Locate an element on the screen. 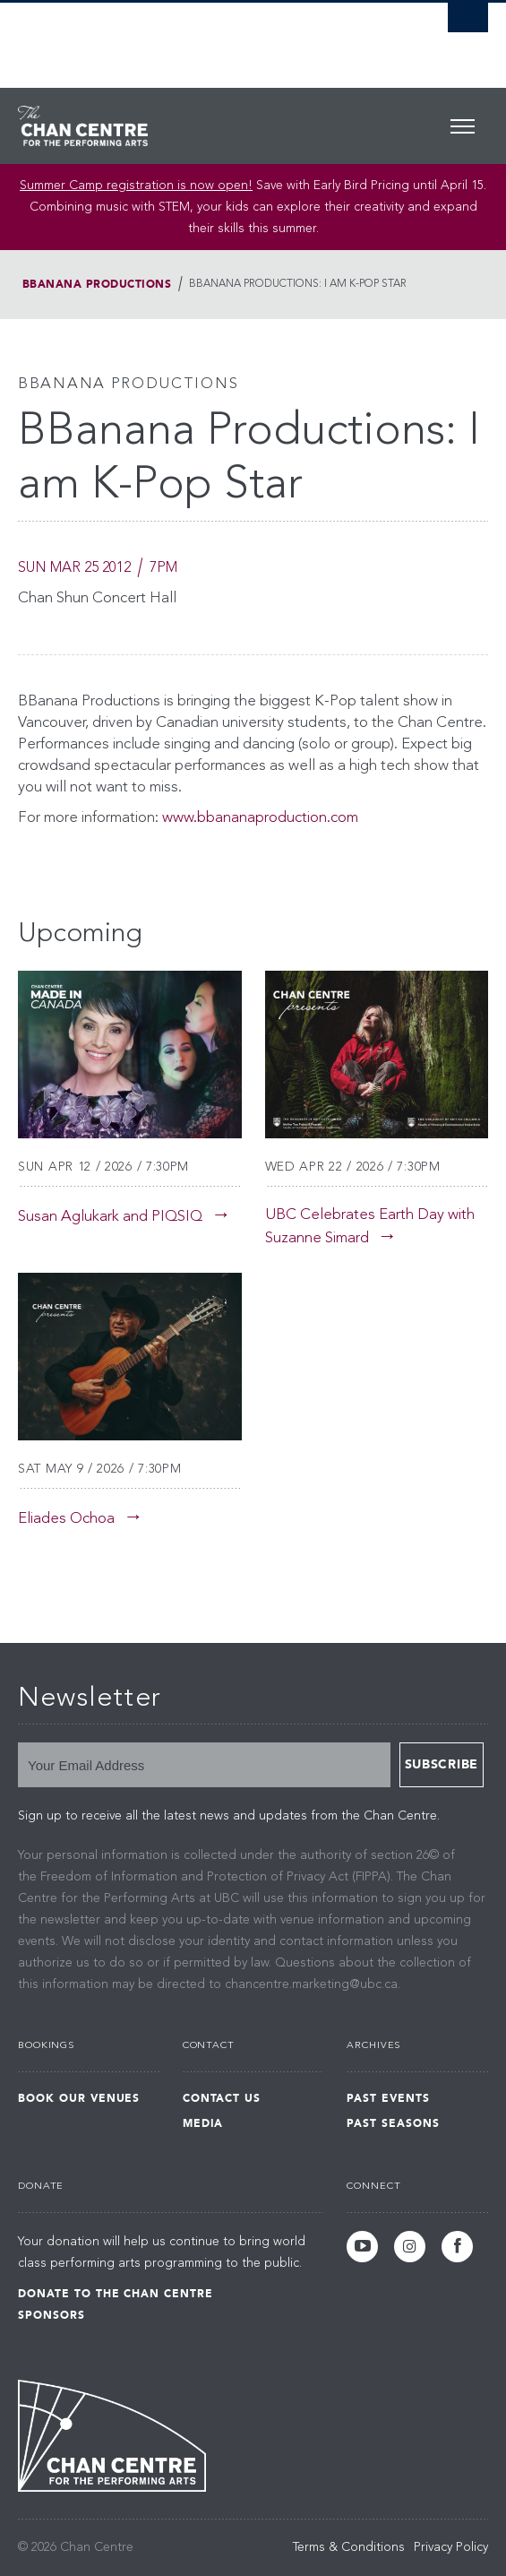  Donate to the Chan Centre is located at coordinates (115, 2293).